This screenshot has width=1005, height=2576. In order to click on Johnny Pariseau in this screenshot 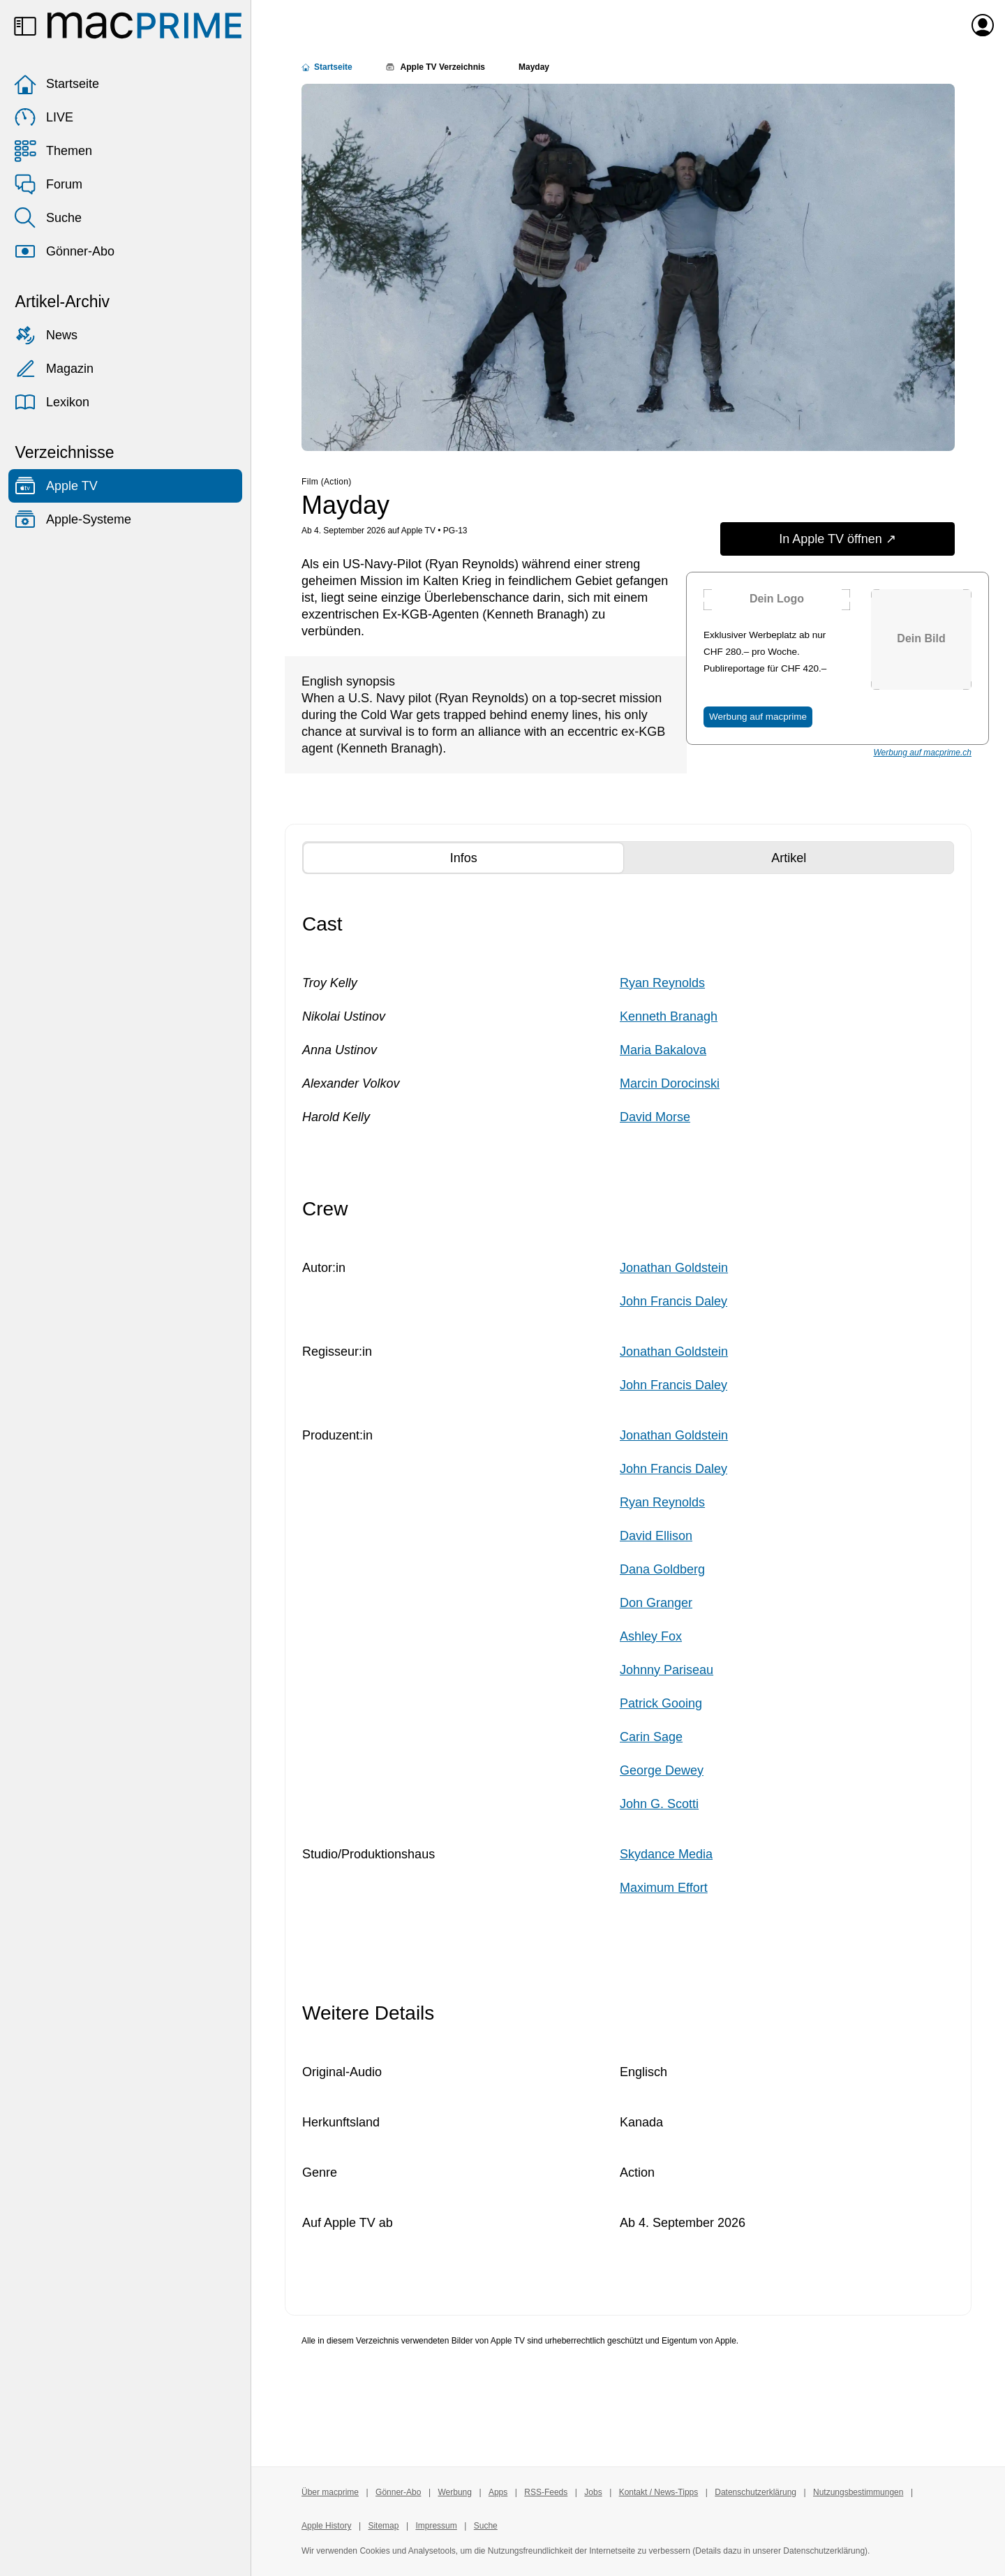, I will do `click(666, 1670)`.